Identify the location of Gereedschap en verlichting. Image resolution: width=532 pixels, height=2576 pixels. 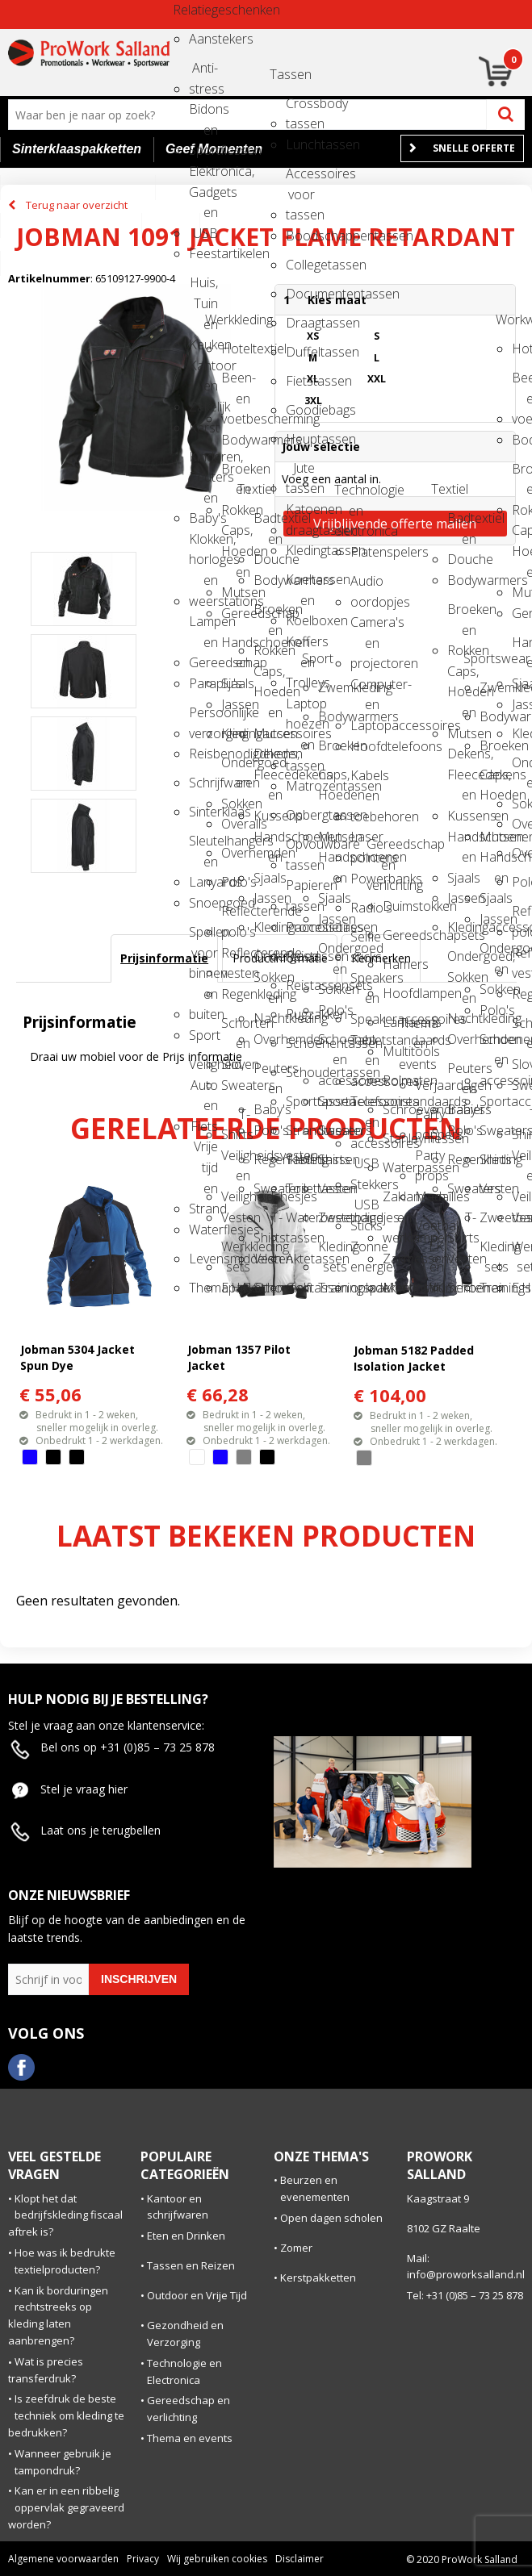
(381, 849).